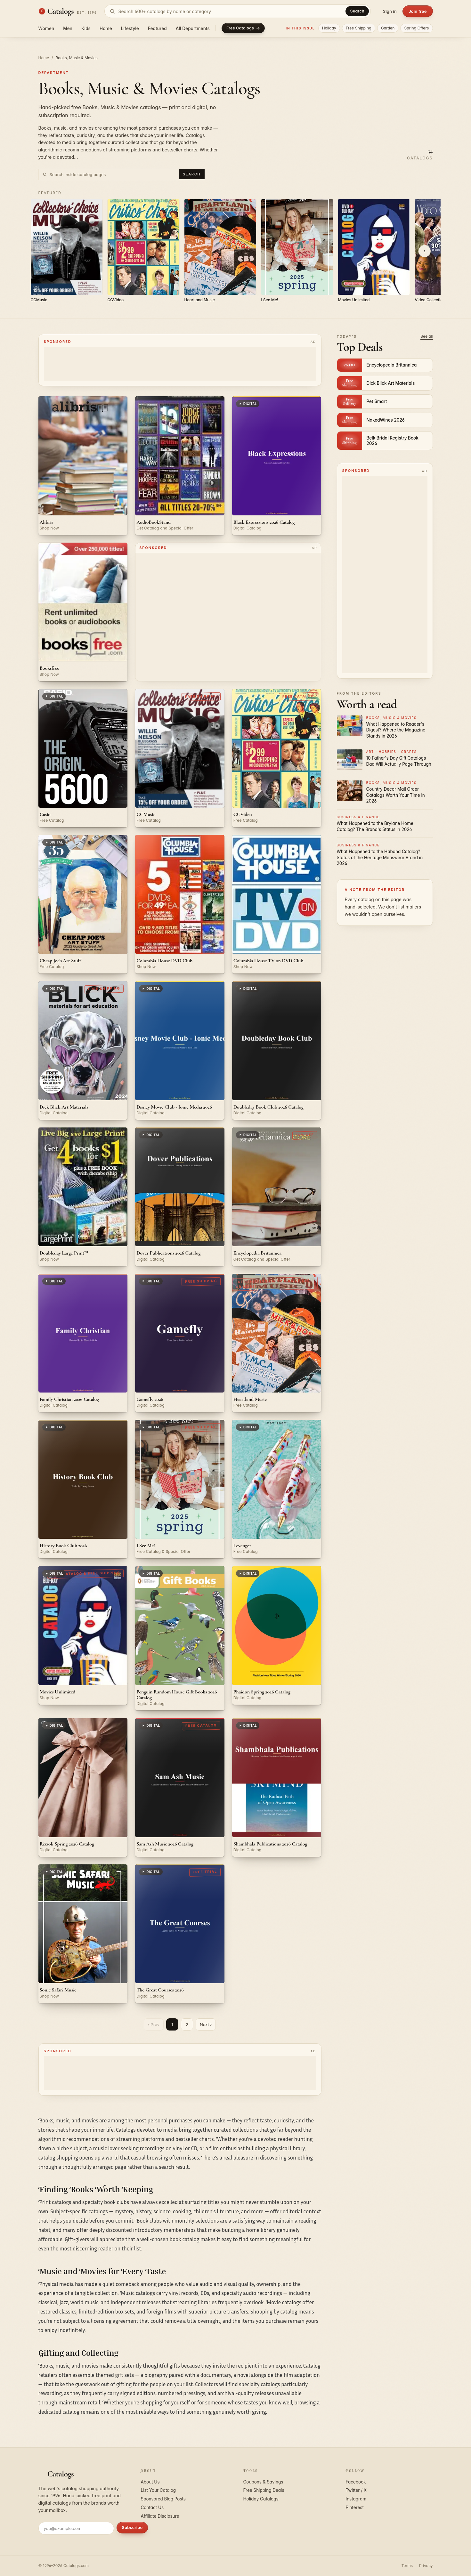 The image size is (471, 2576). I want to click on [Search catalogs], so click(237, 11).